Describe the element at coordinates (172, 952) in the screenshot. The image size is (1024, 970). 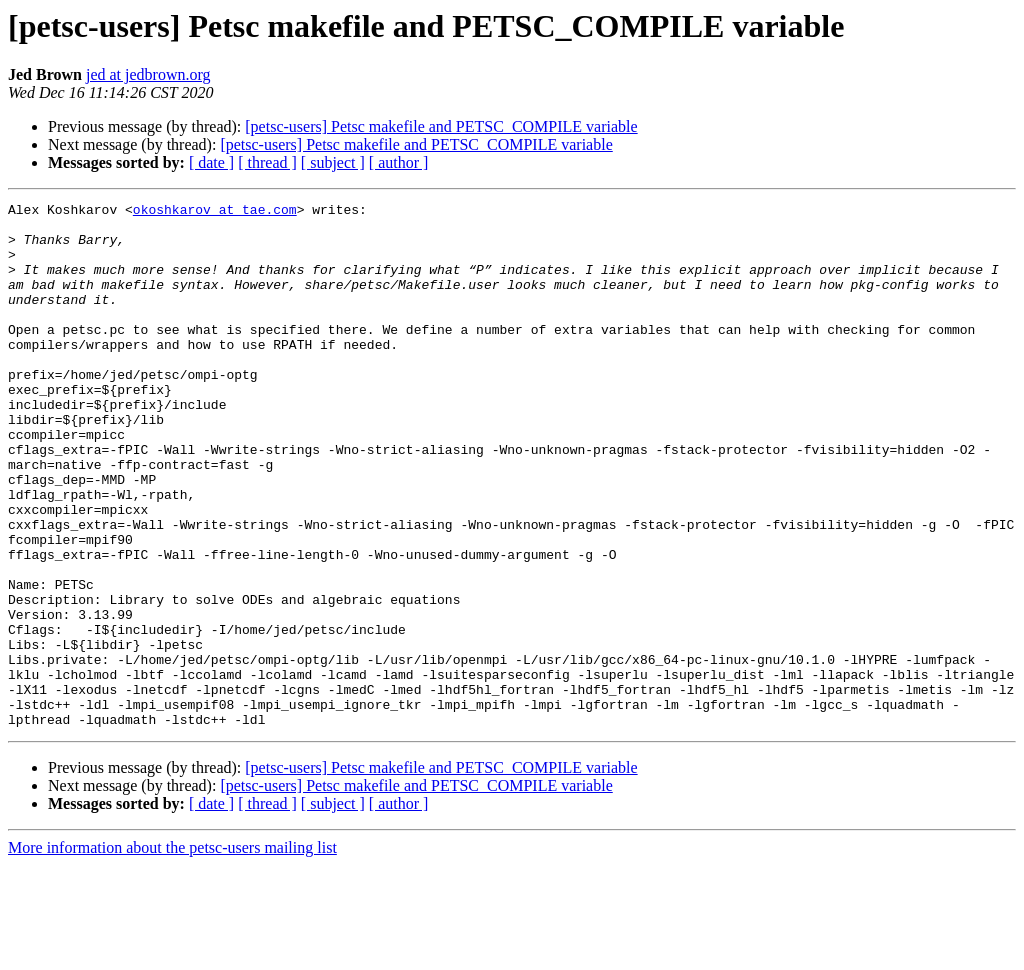
I see `More information about the petsc-users mailing list` at that location.